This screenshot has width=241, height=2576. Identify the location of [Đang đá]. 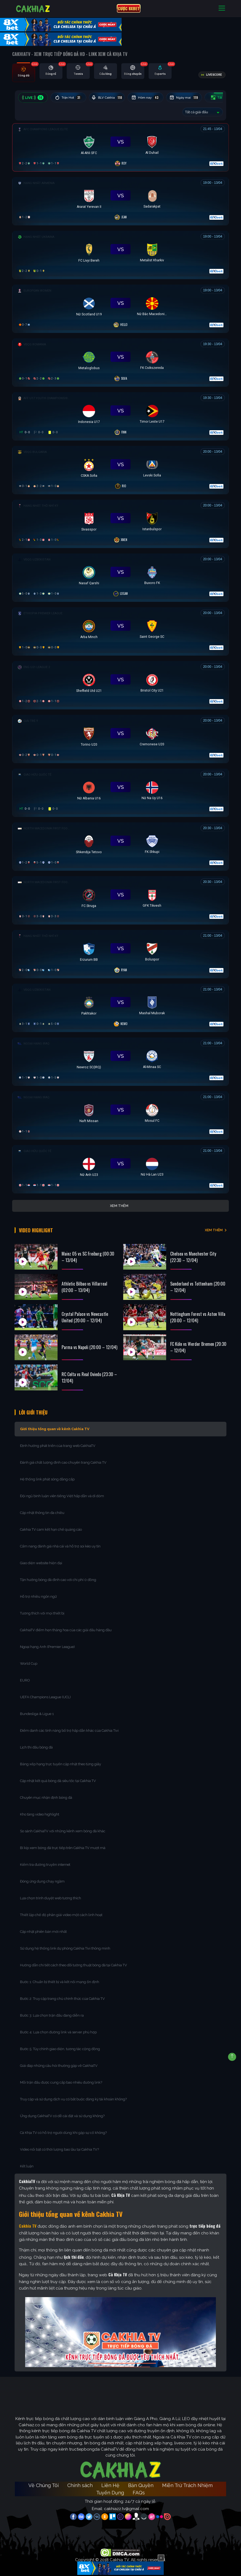
(120, 146).